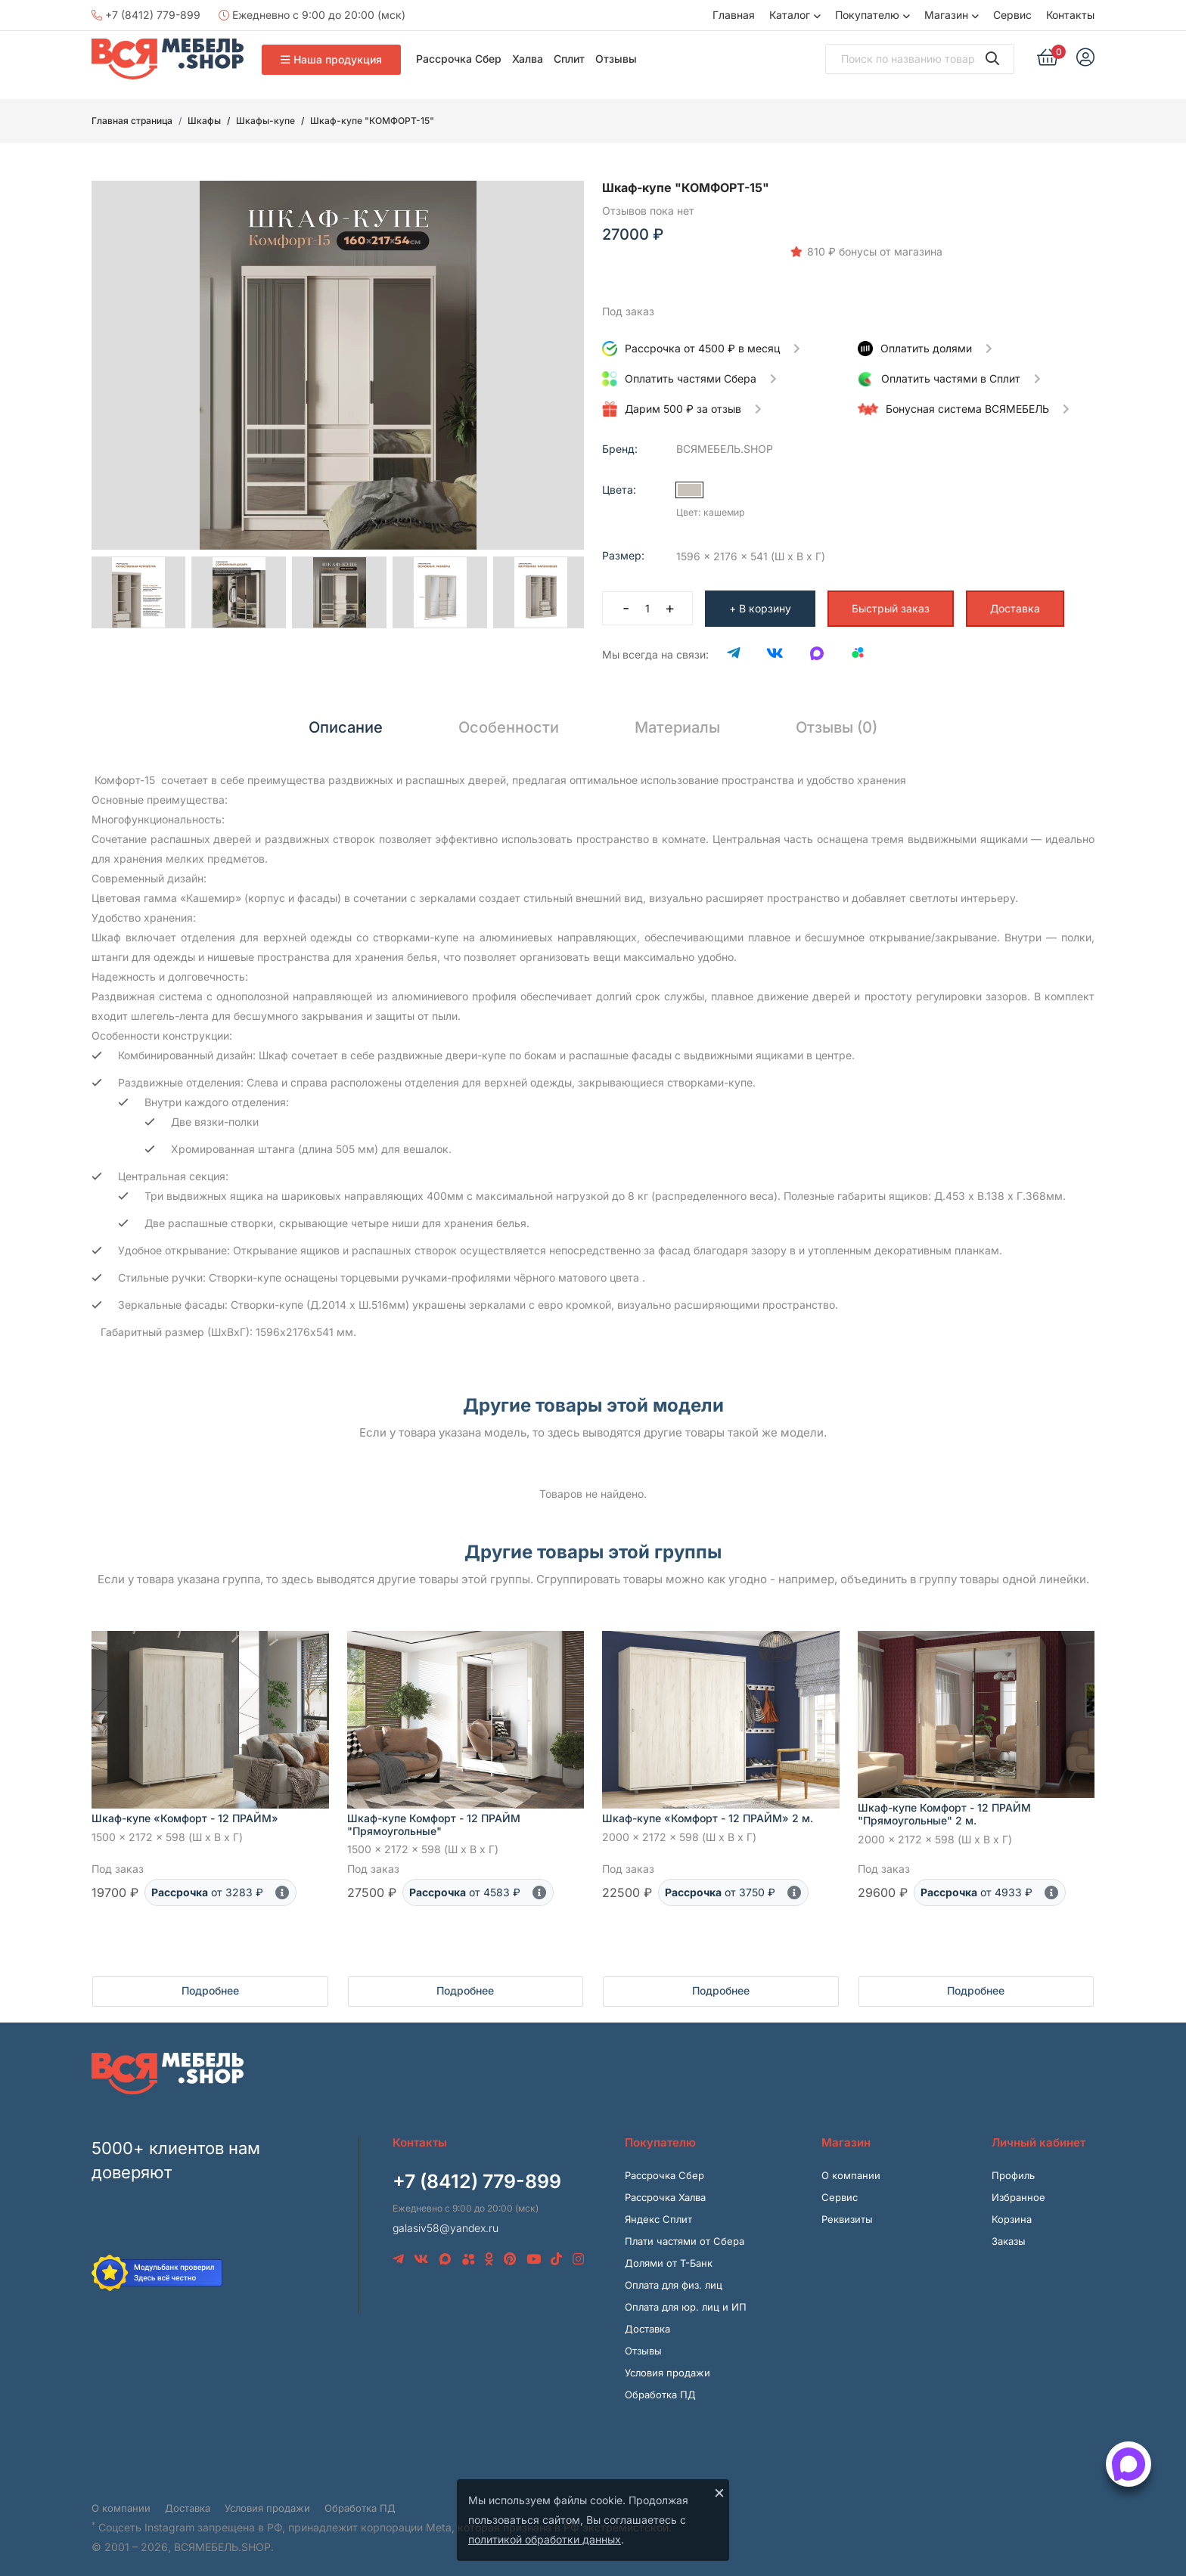 The width and height of the screenshot is (1186, 2576). Describe the element at coordinates (1012, 14) in the screenshot. I see `Сервис` at that location.